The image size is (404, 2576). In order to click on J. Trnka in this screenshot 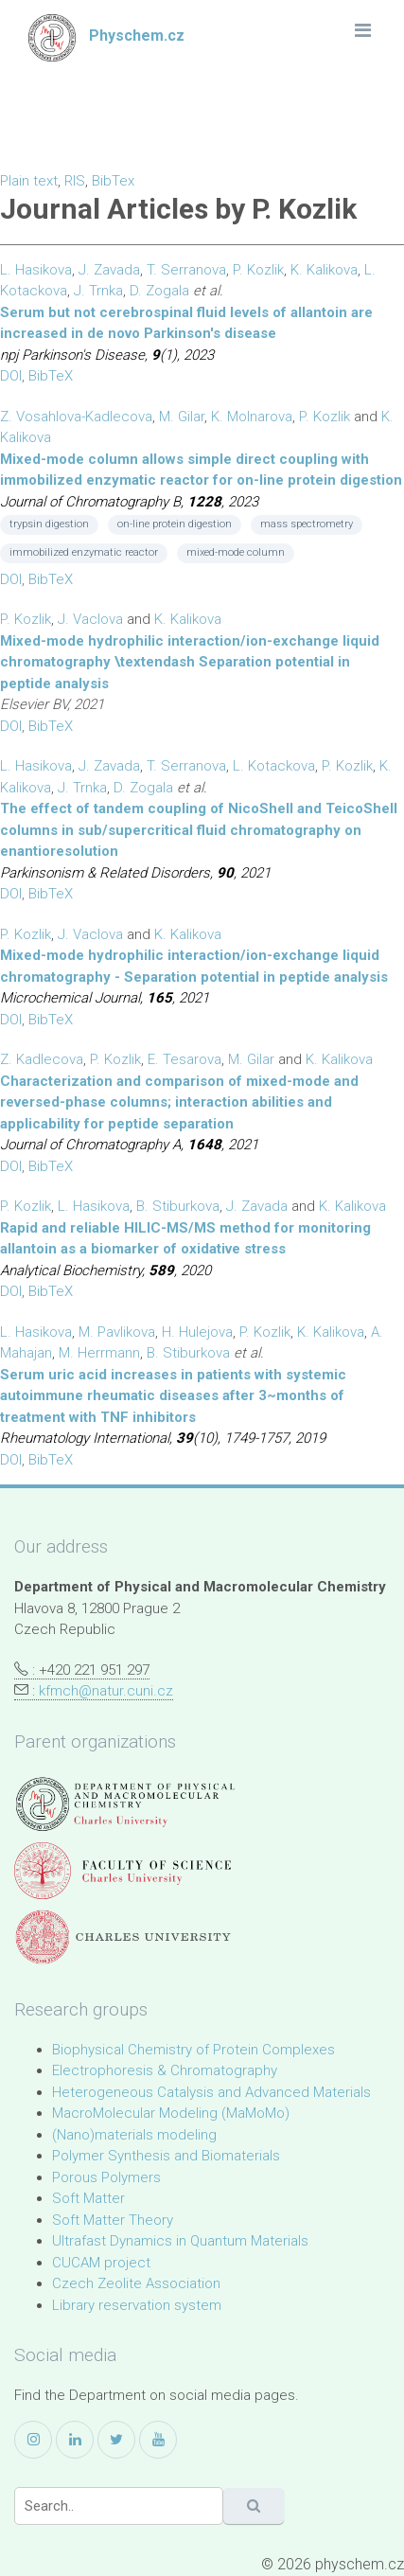, I will do `click(98, 290)`.